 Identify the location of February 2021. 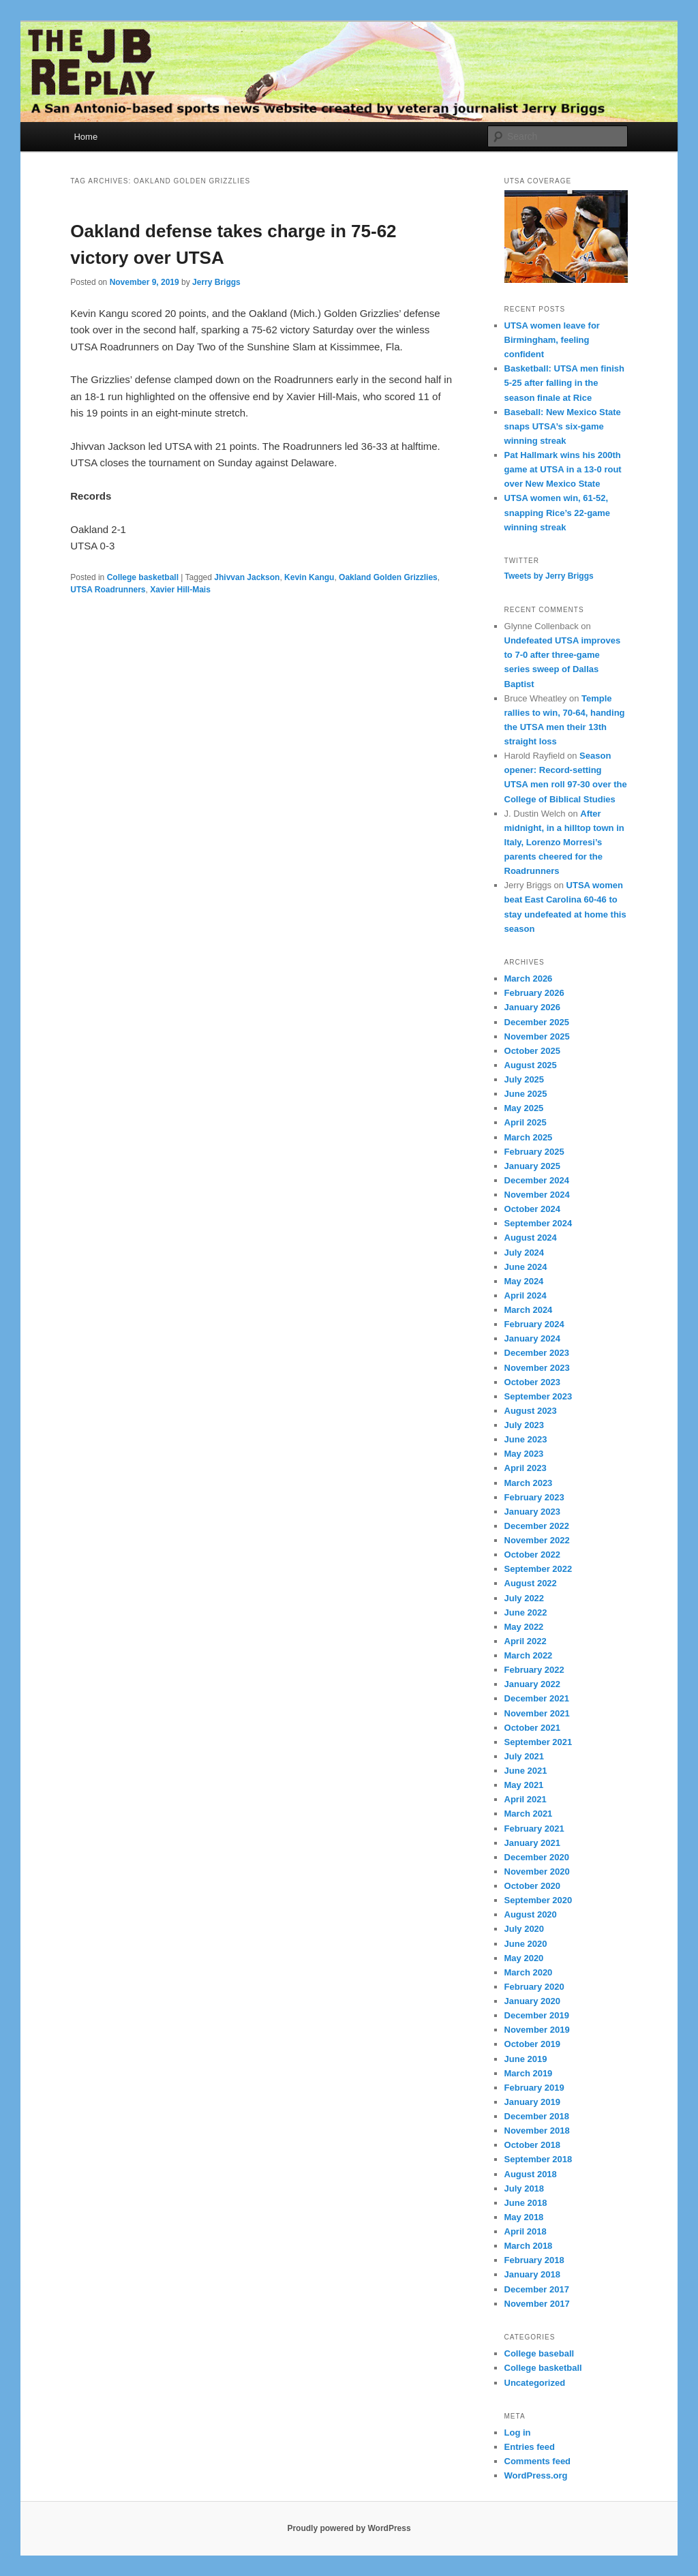
(534, 1828).